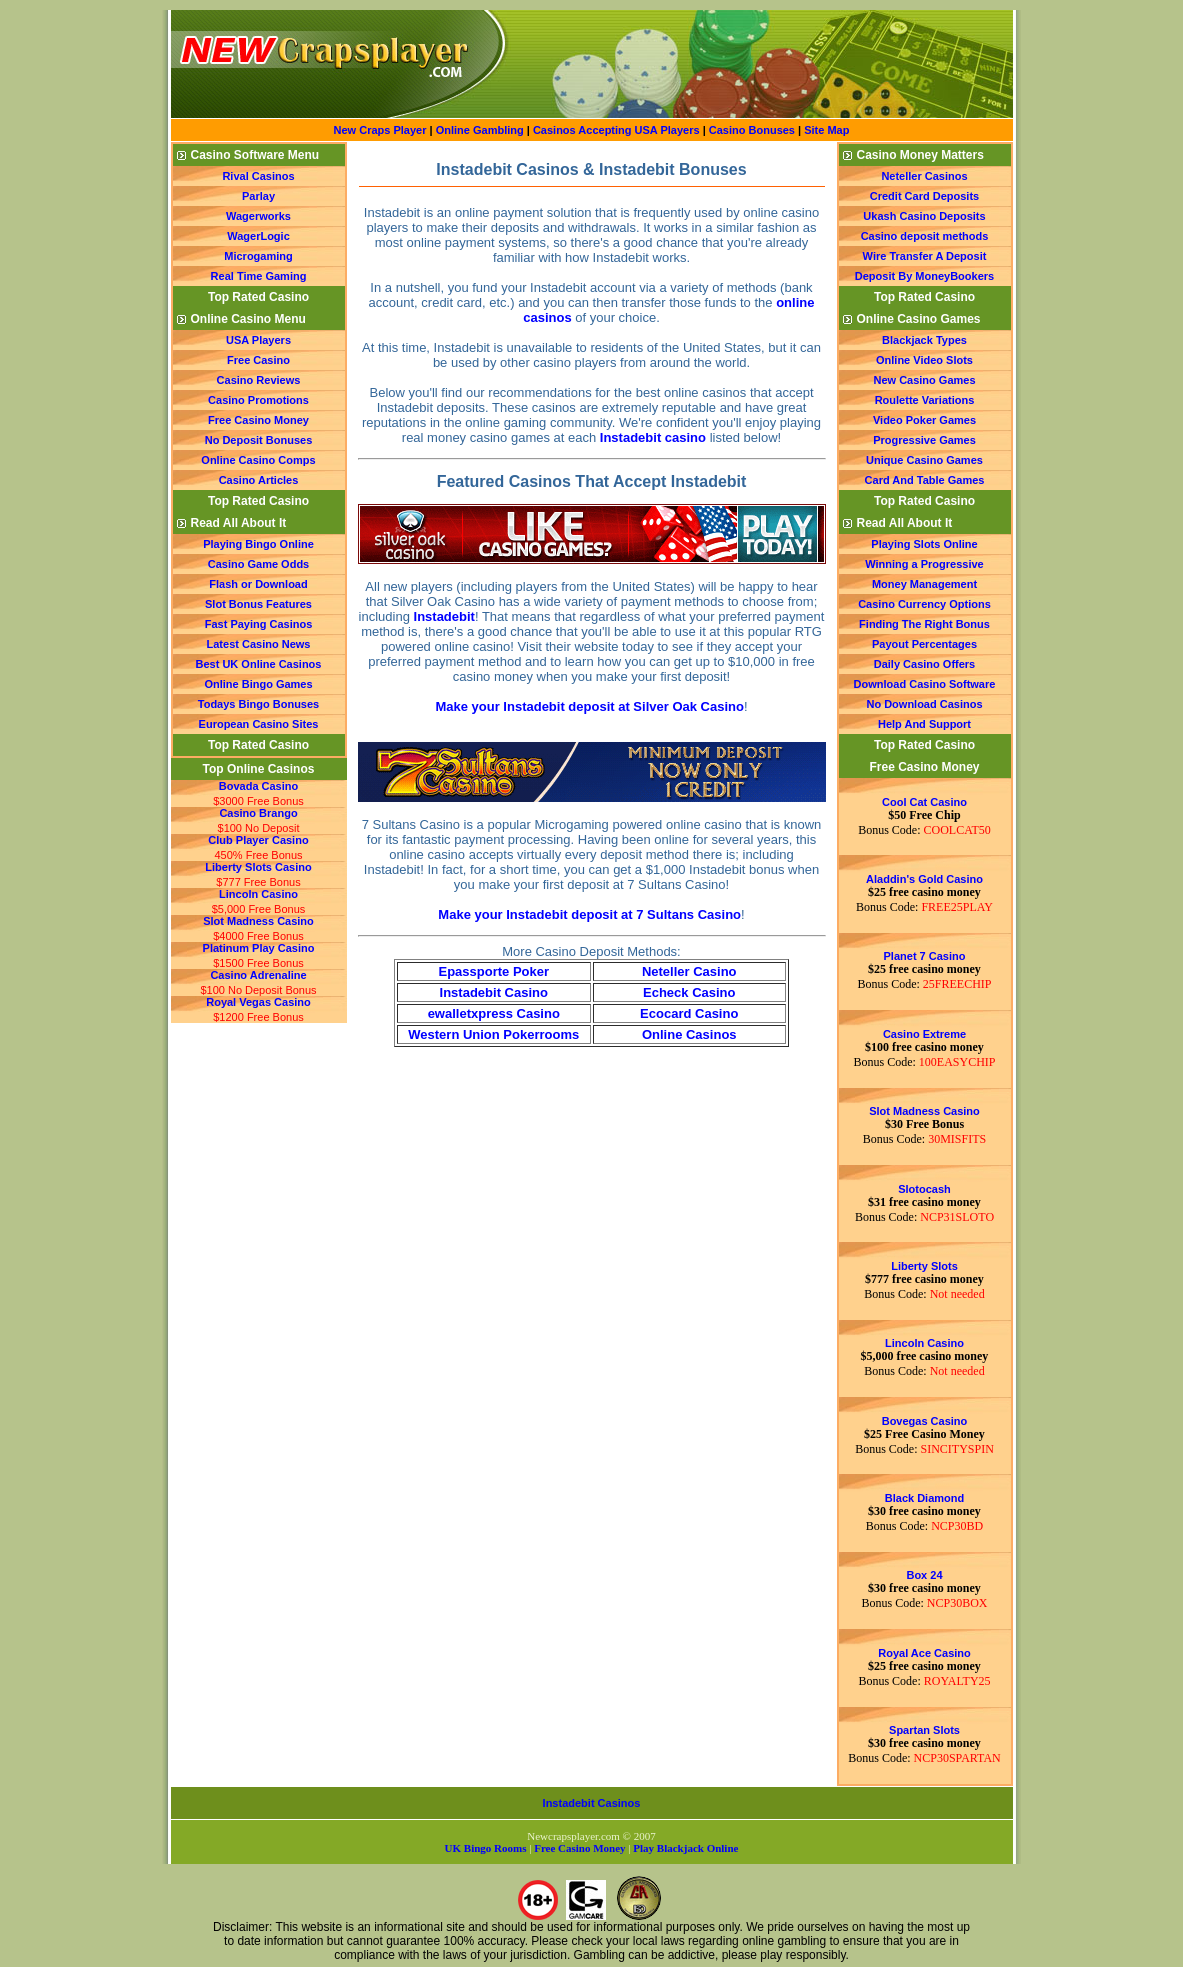 The image size is (1183, 1967). Describe the element at coordinates (259, 664) in the screenshot. I see `Best UK Online Casinos` at that location.